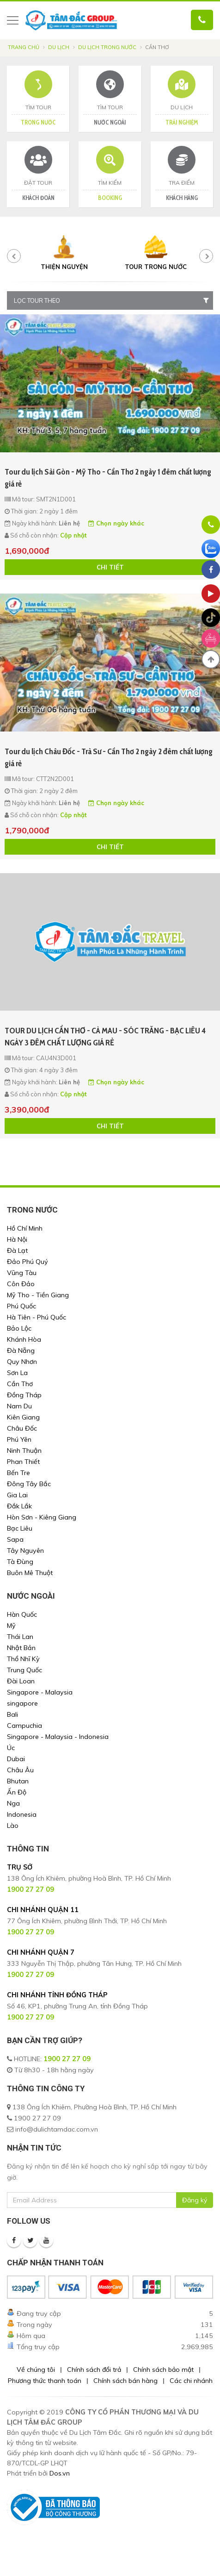  Describe the element at coordinates (20, 1384) in the screenshot. I see `Cần Thơ` at that location.